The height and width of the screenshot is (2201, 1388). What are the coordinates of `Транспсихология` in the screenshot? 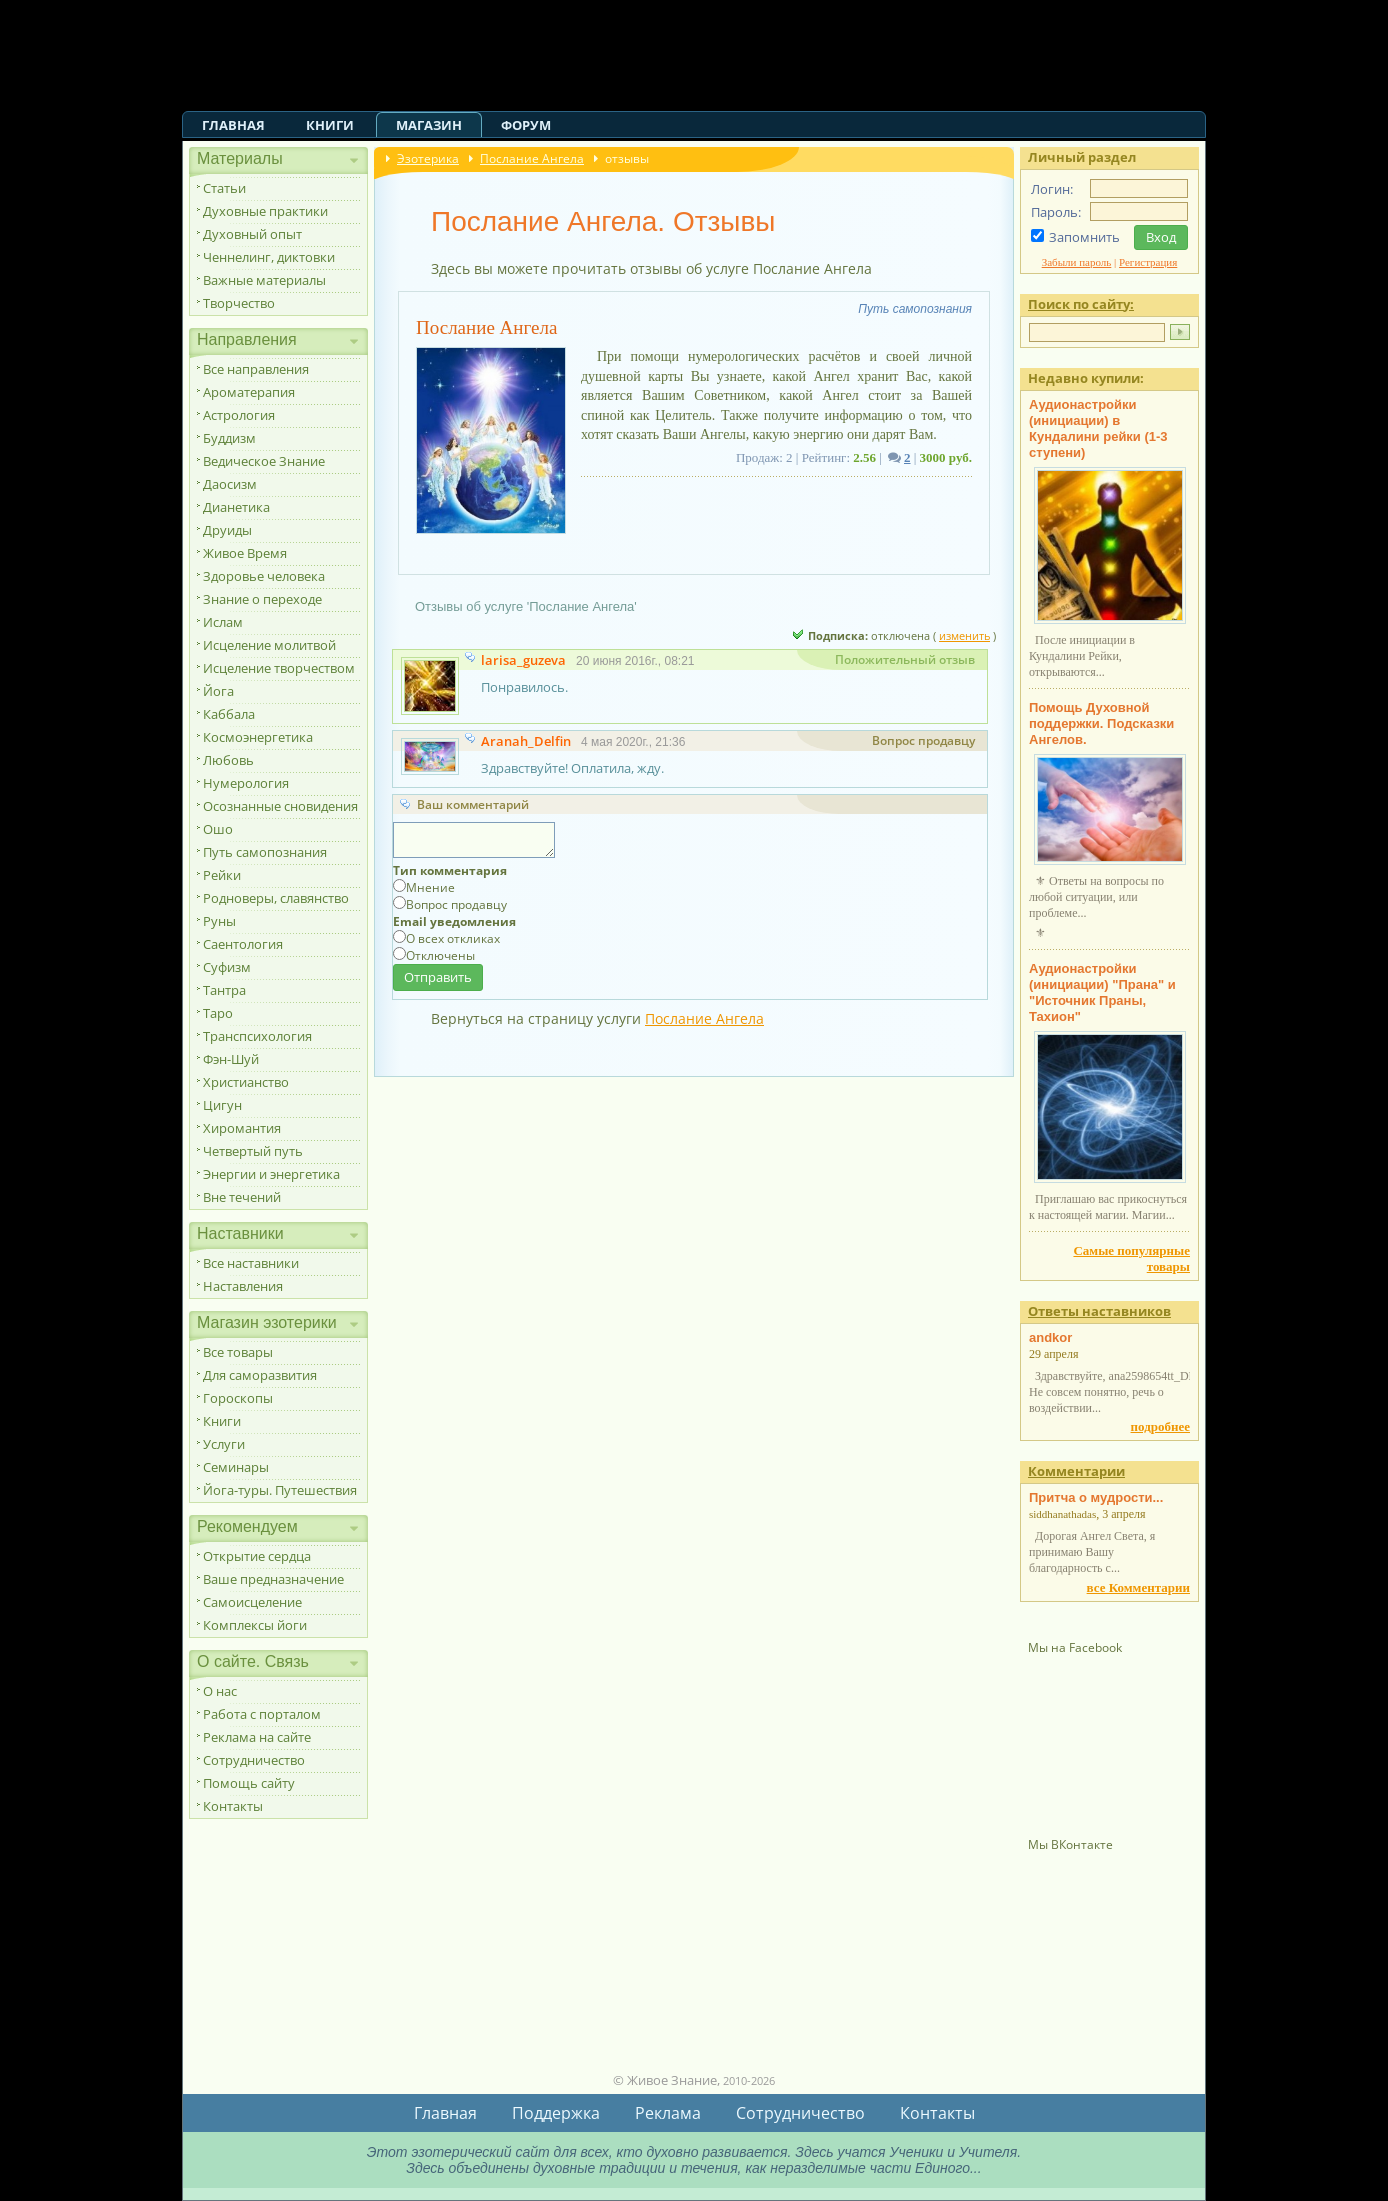 It's located at (257, 1036).